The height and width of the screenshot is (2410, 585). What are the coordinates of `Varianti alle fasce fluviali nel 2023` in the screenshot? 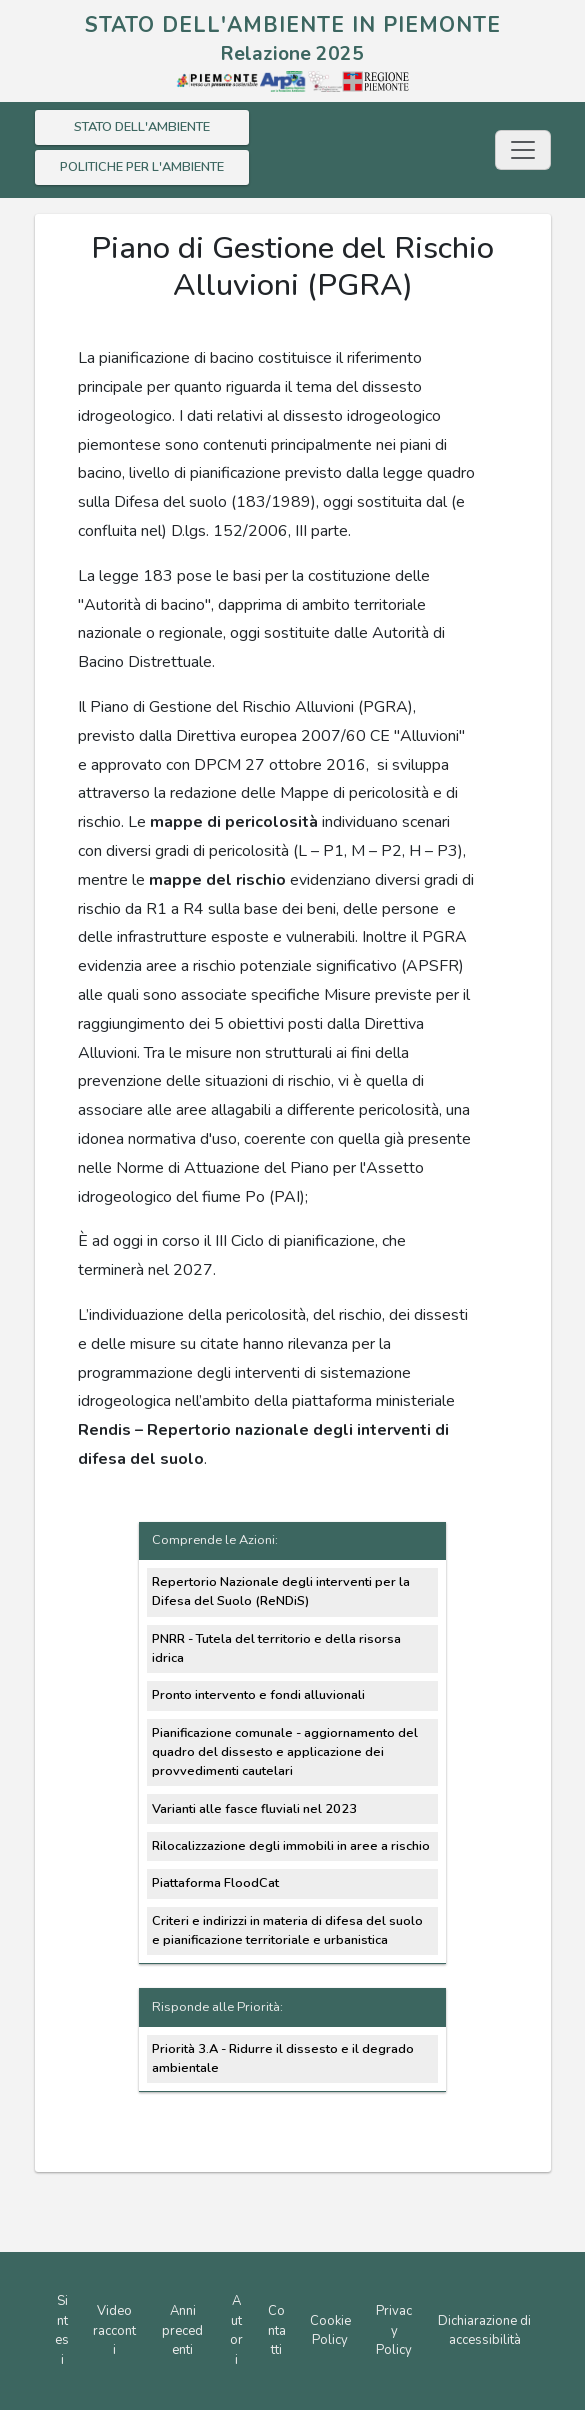 It's located at (254, 1809).